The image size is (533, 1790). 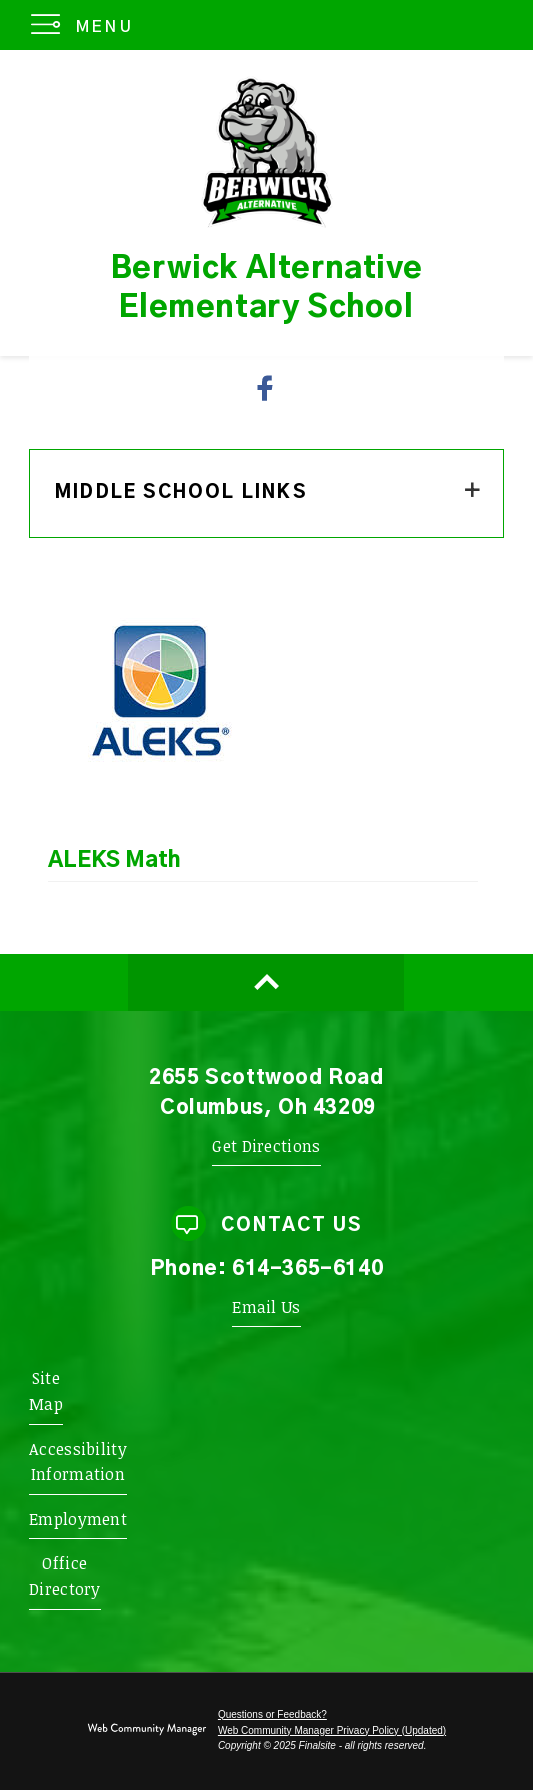 What do you see at coordinates (332, 1730) in the screenshot?
I see `Web Community Manager Privacy Policy (Updated) [Web Community Manager Privacy Policy (Updated) - Opens a new window]` at bounding box center [332, 1730].